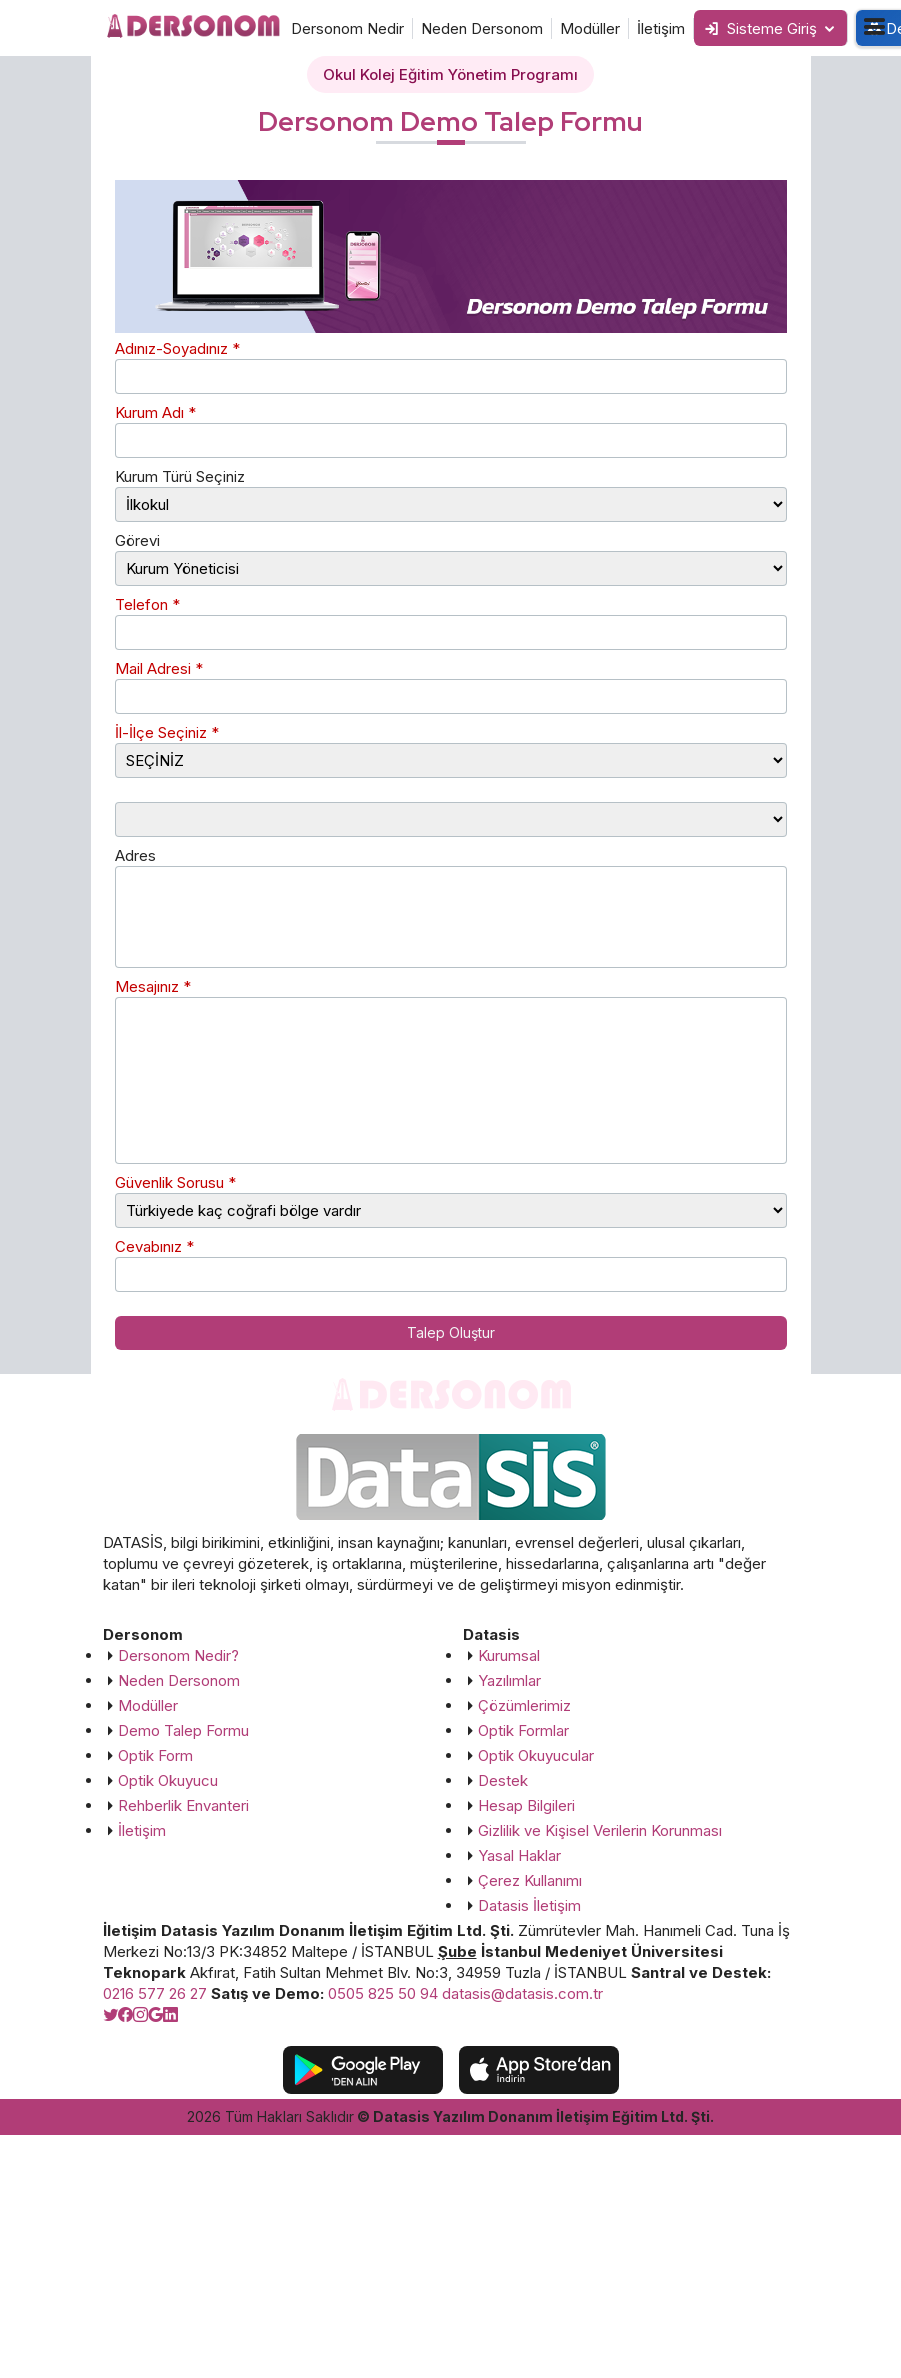 The image size is (901, 2378). What do you see at coordinates (183, 1730) in the screenshot?
I see `Demo Talep Formu` at bounding box center [183, 1730].